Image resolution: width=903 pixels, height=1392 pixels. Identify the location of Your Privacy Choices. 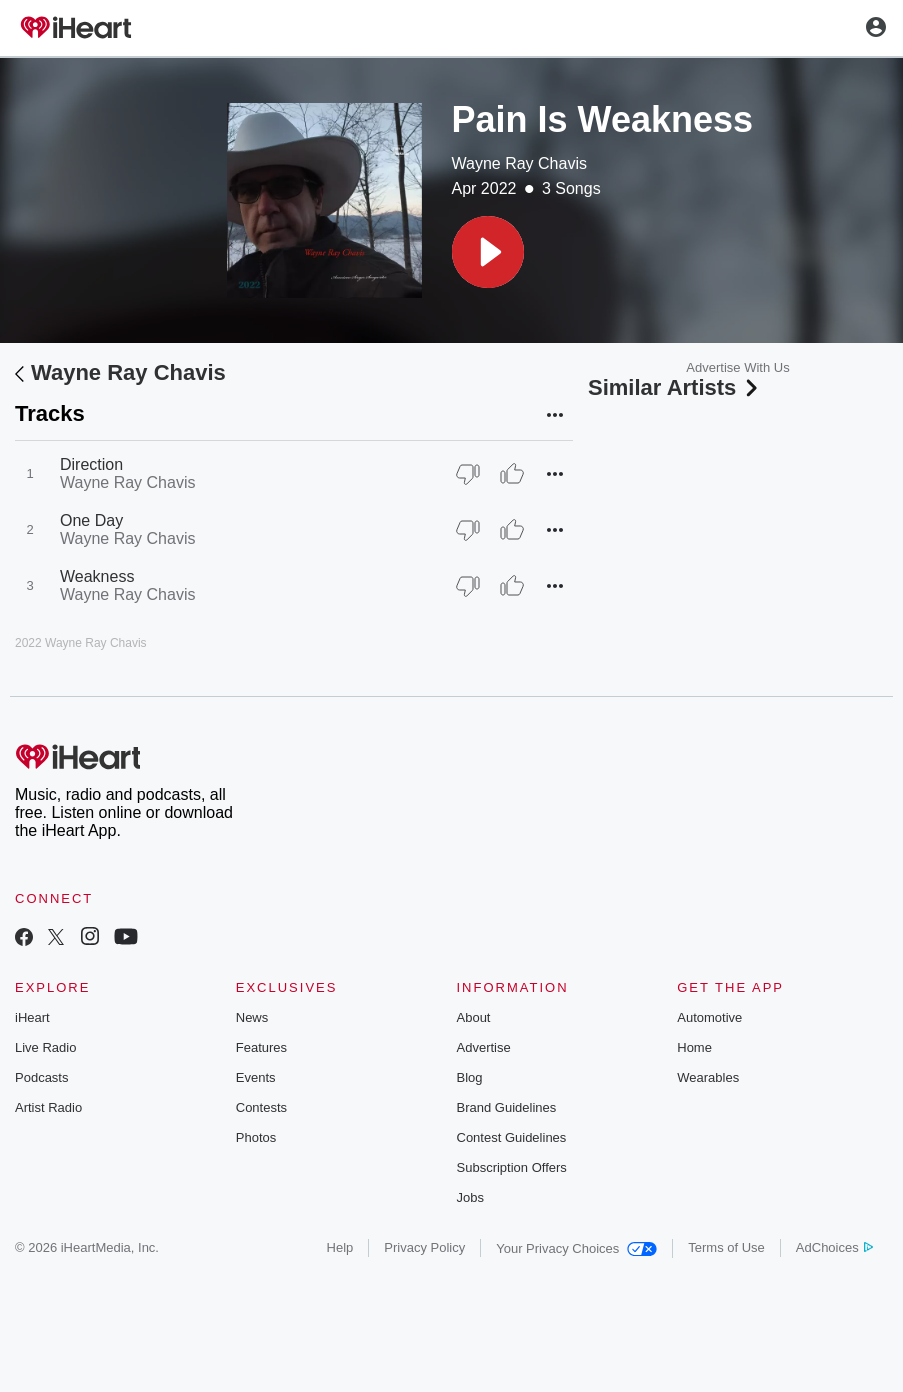
(576, 1248).